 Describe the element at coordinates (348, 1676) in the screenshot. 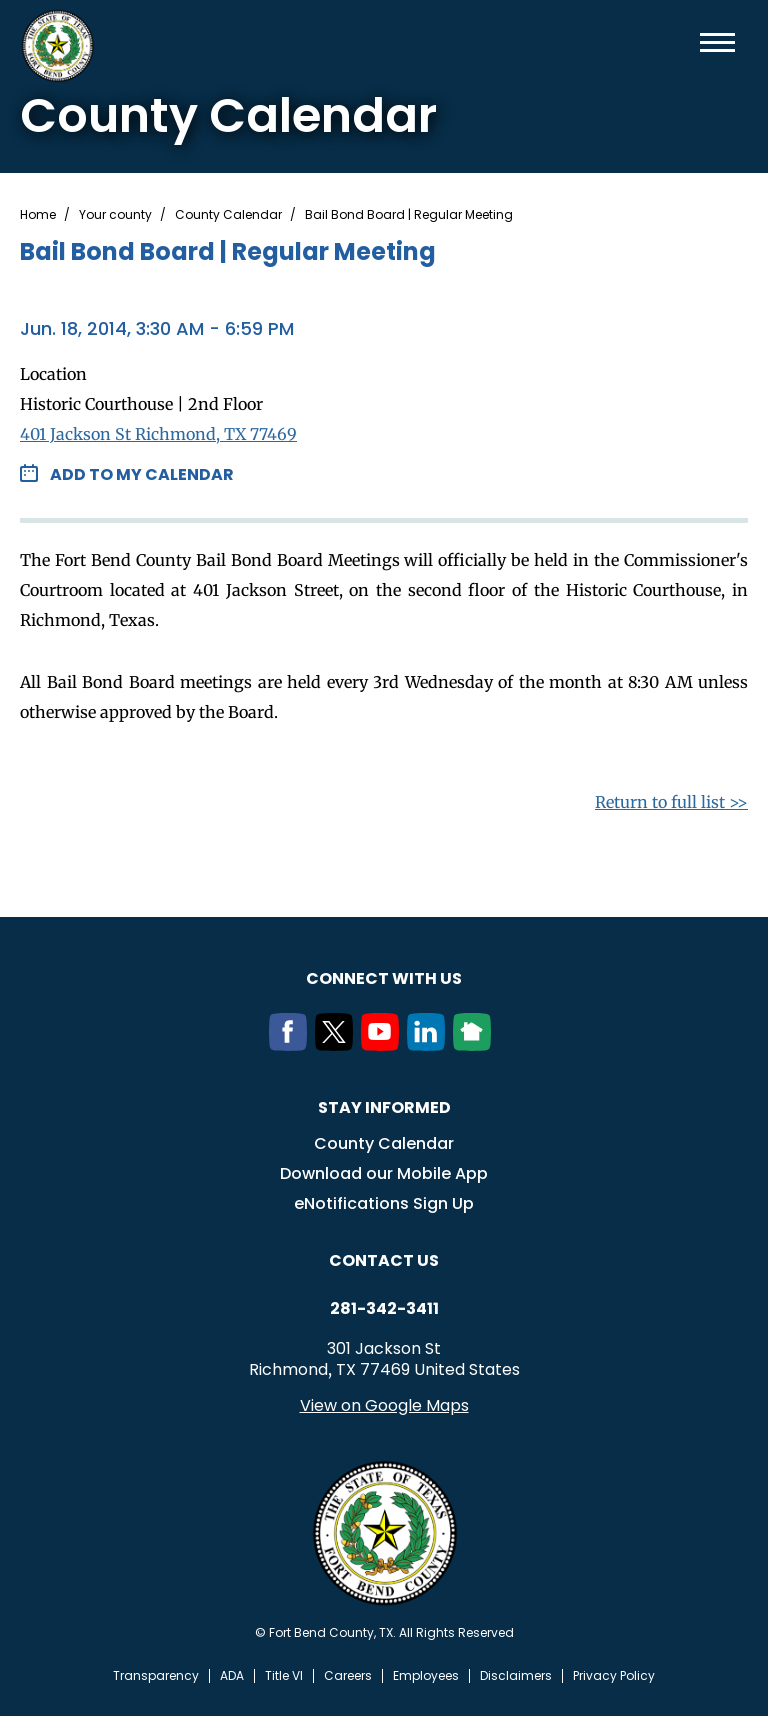

I see `Careers` at that location.